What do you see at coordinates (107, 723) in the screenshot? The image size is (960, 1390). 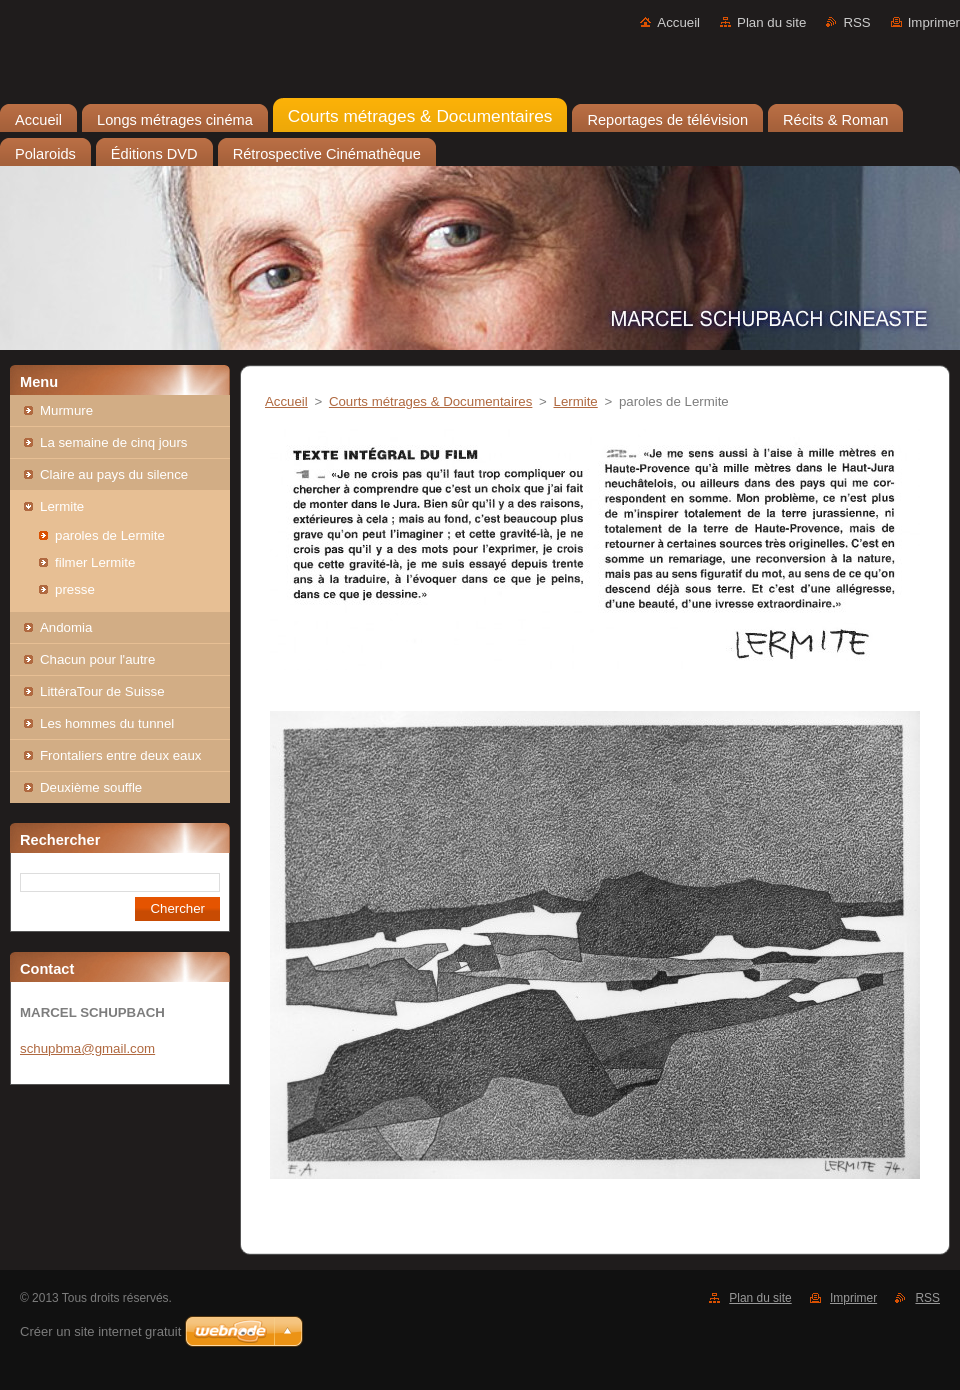 I see `Les hommes du tunnel` at bounding box center [107, 723].